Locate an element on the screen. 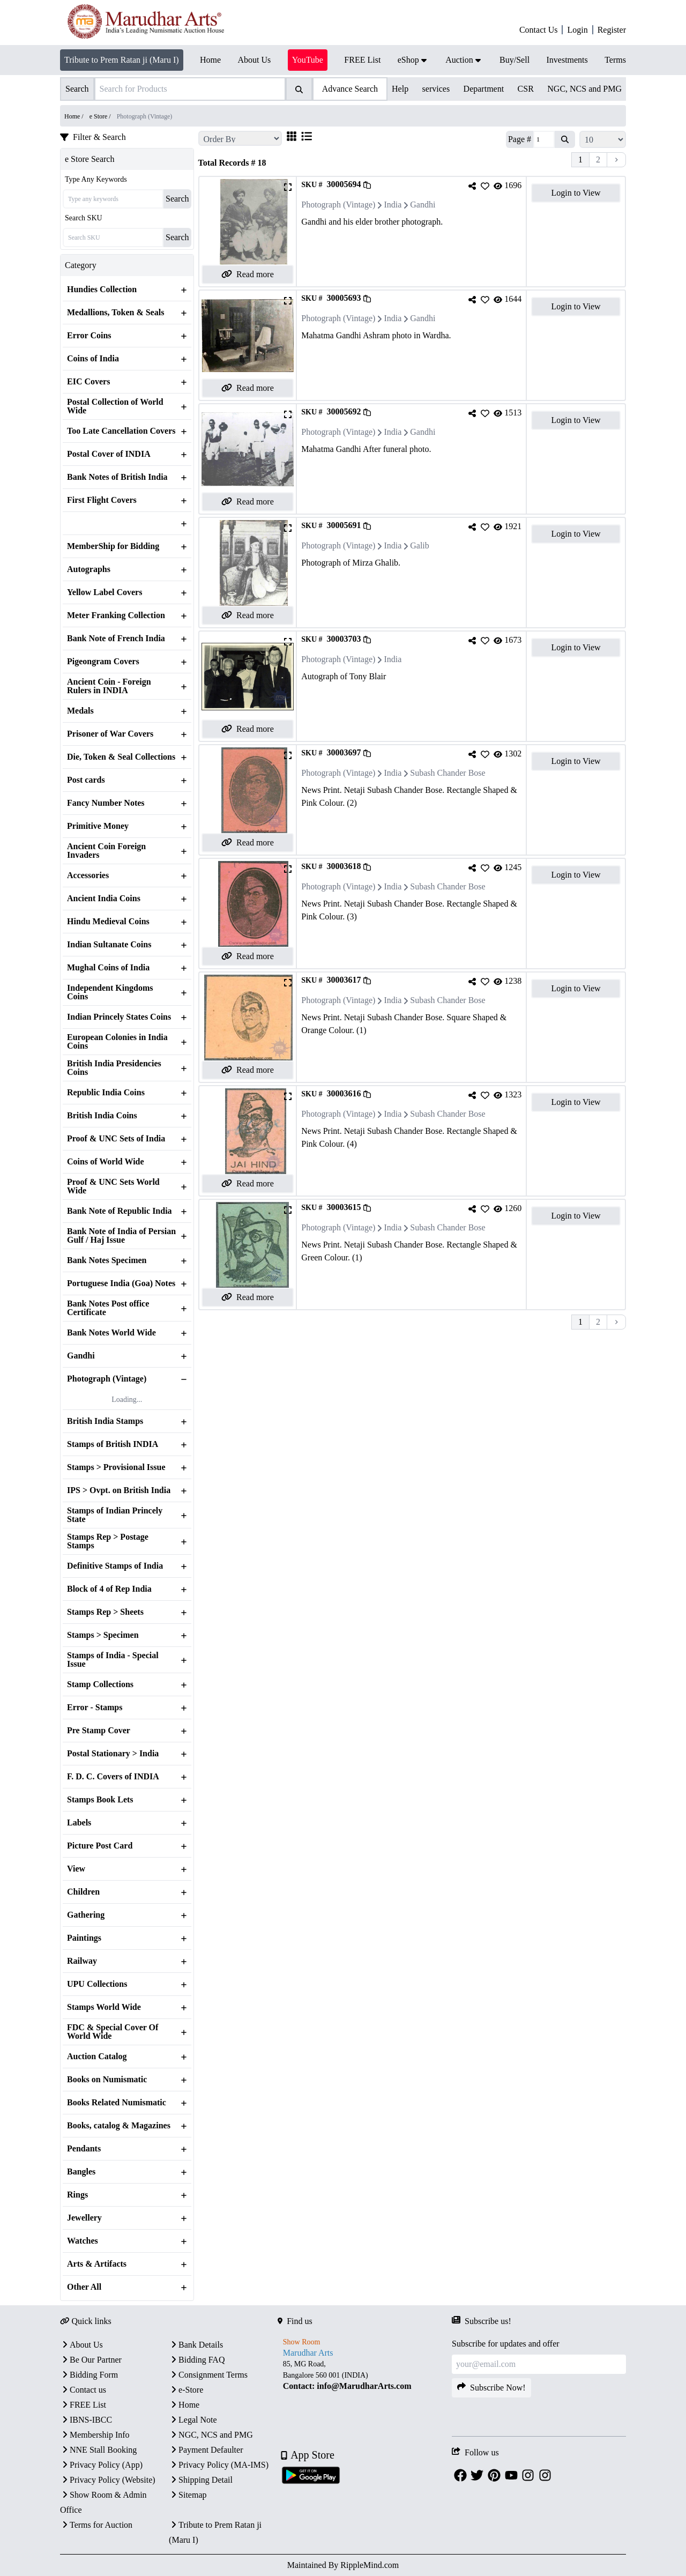 This screenshot has height=2576, width=686. Postal Stationary > India is located at coordinates (113, 1753).